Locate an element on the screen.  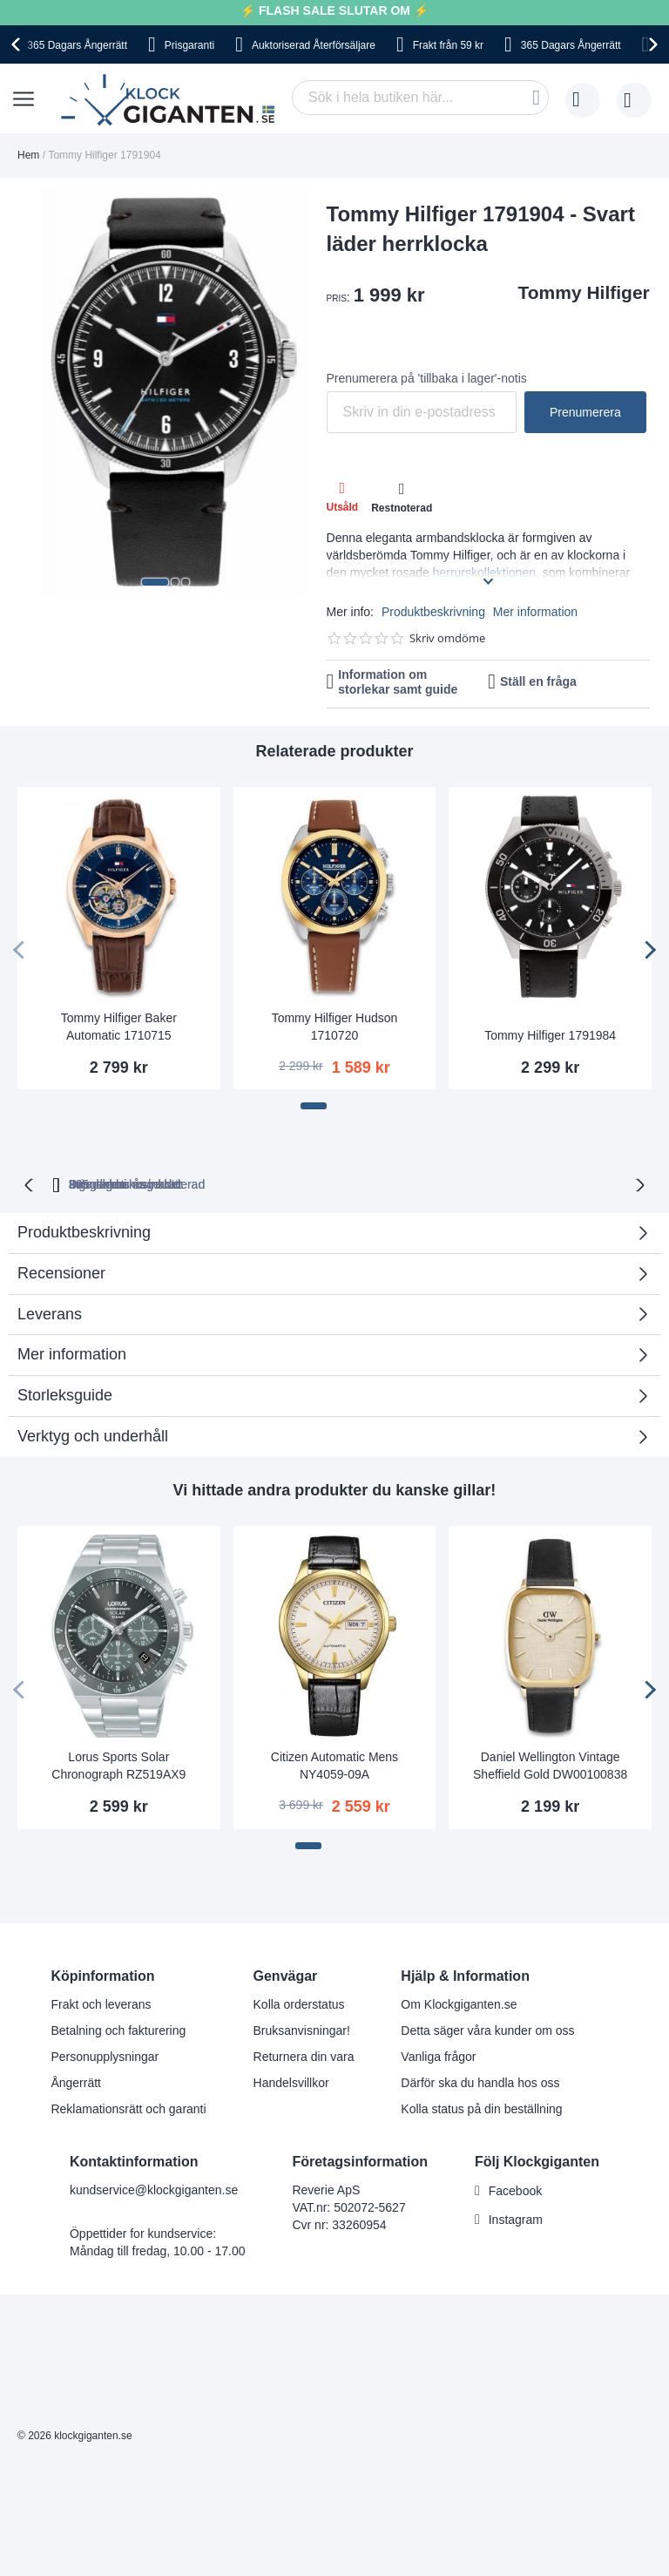
Bruksanvisningar! is located at coordinates (301, 2029).